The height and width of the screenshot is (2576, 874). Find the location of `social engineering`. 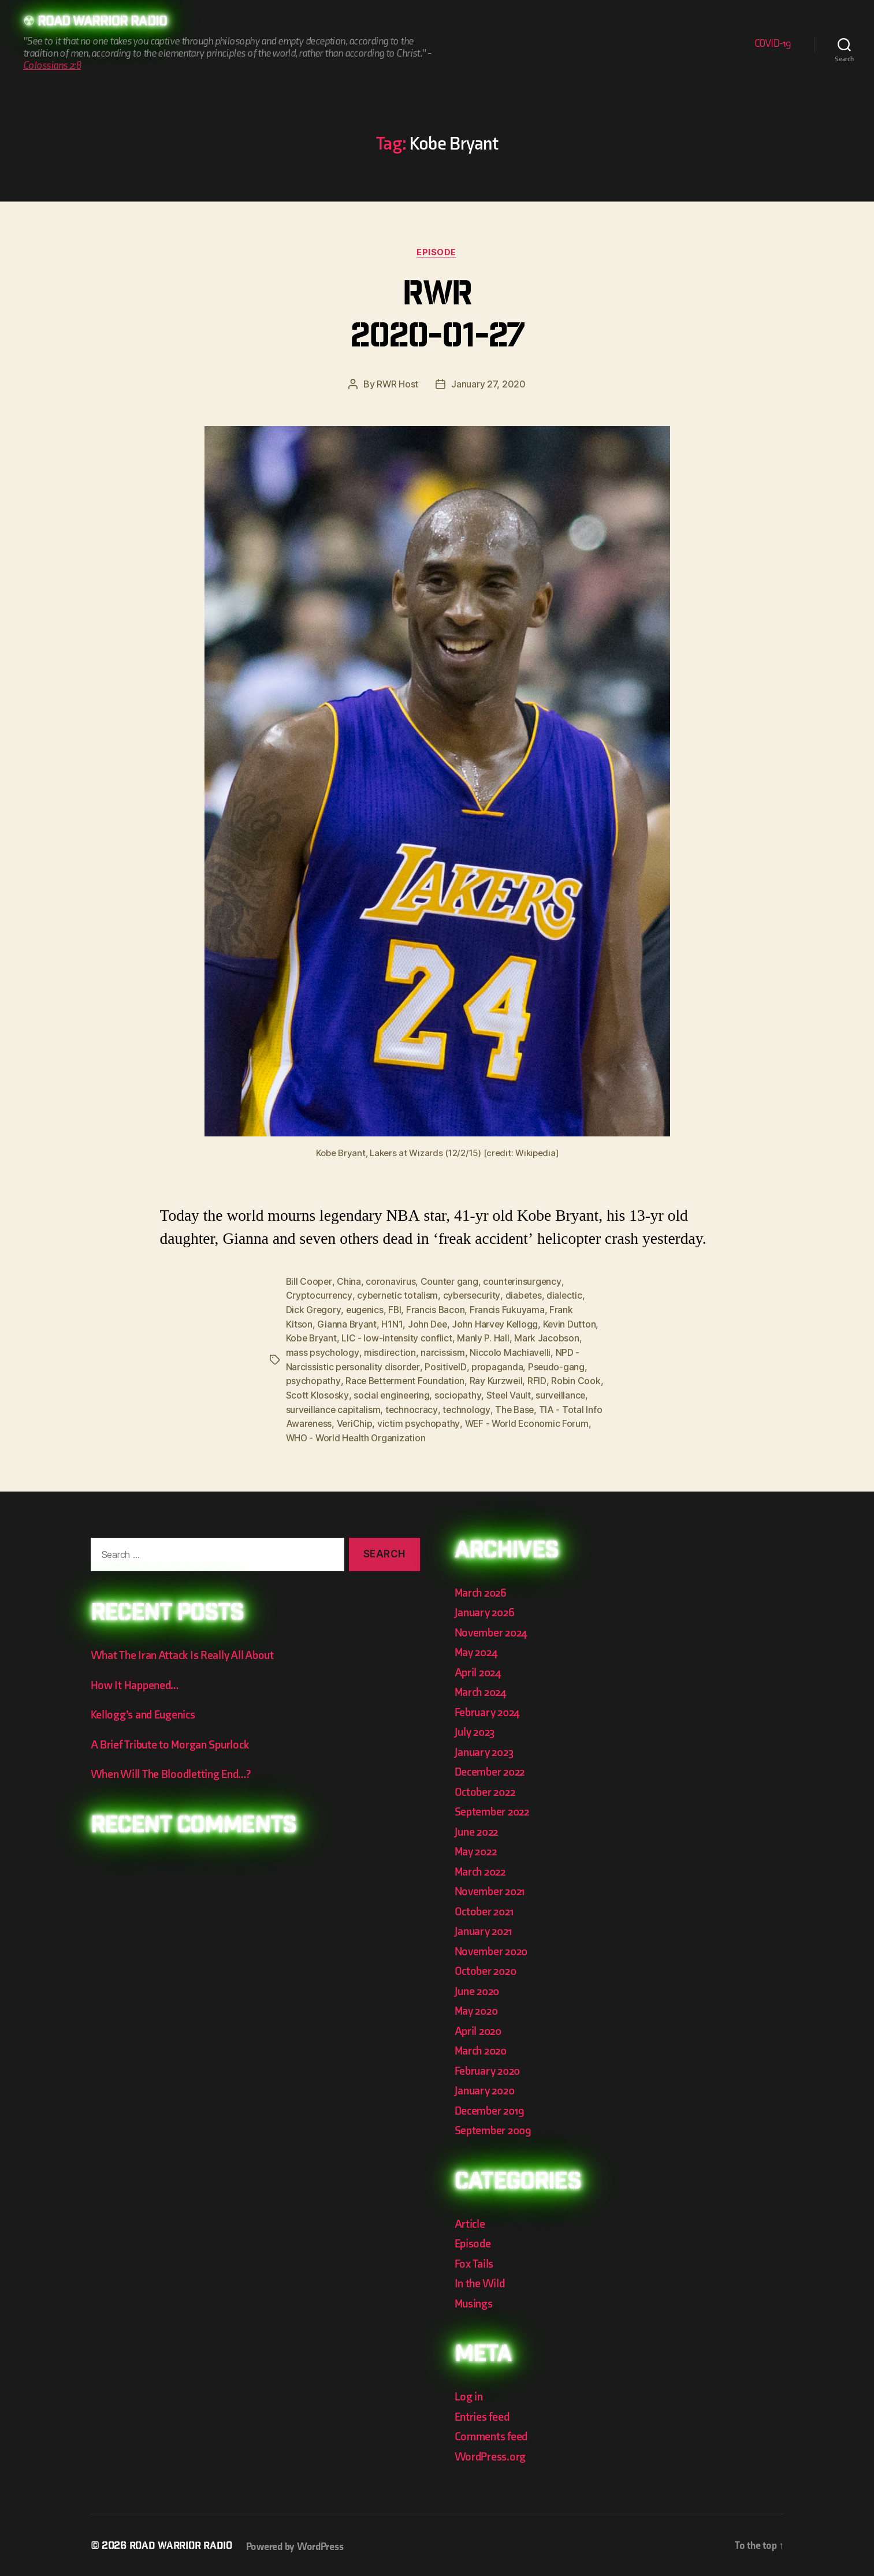

social engineering is located at coordinates (420, 1393).